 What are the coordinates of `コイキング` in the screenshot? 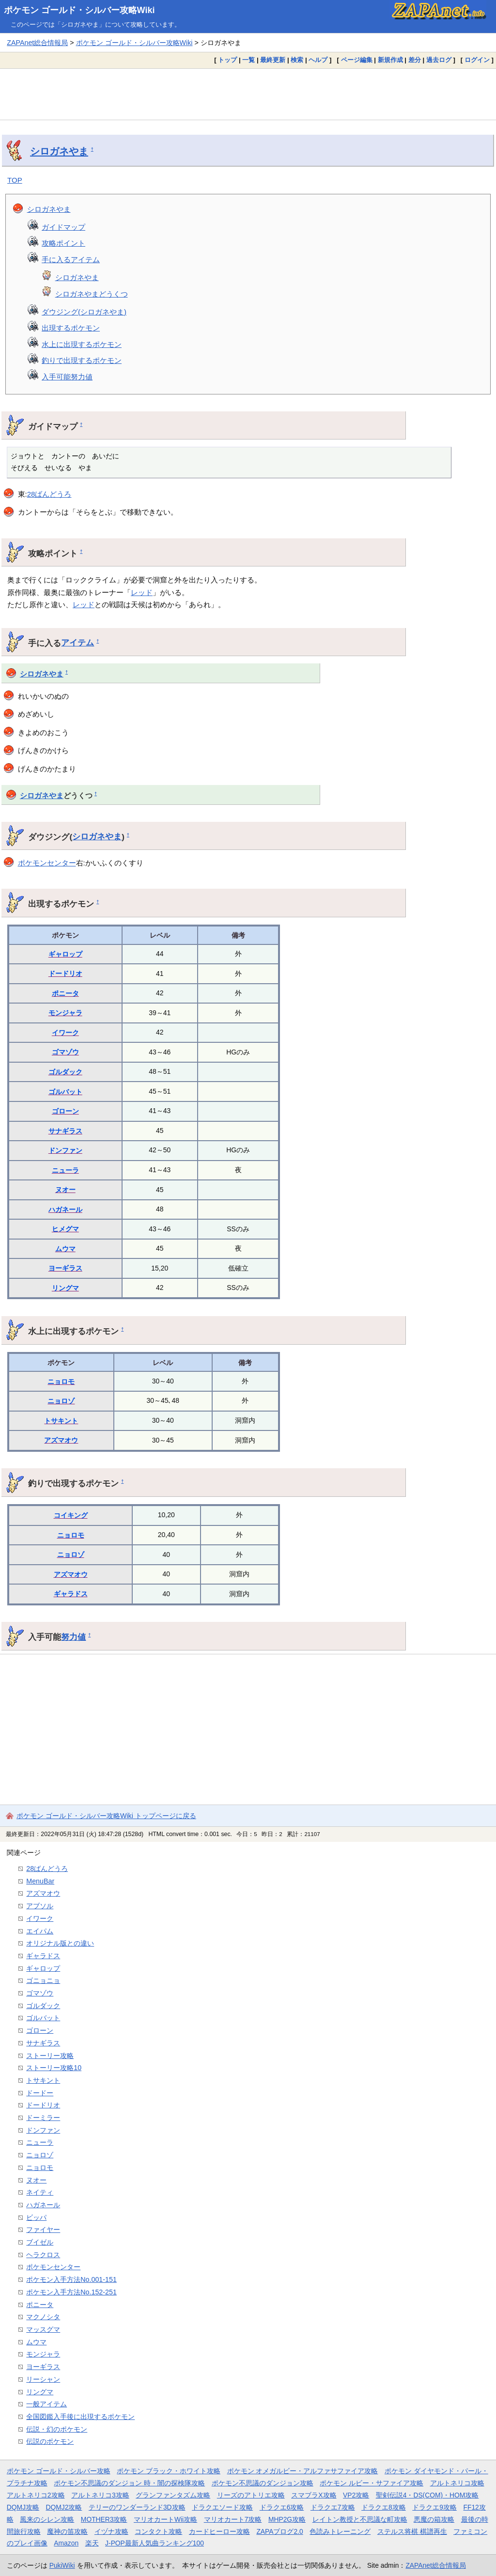 It's located at (71, 1515).